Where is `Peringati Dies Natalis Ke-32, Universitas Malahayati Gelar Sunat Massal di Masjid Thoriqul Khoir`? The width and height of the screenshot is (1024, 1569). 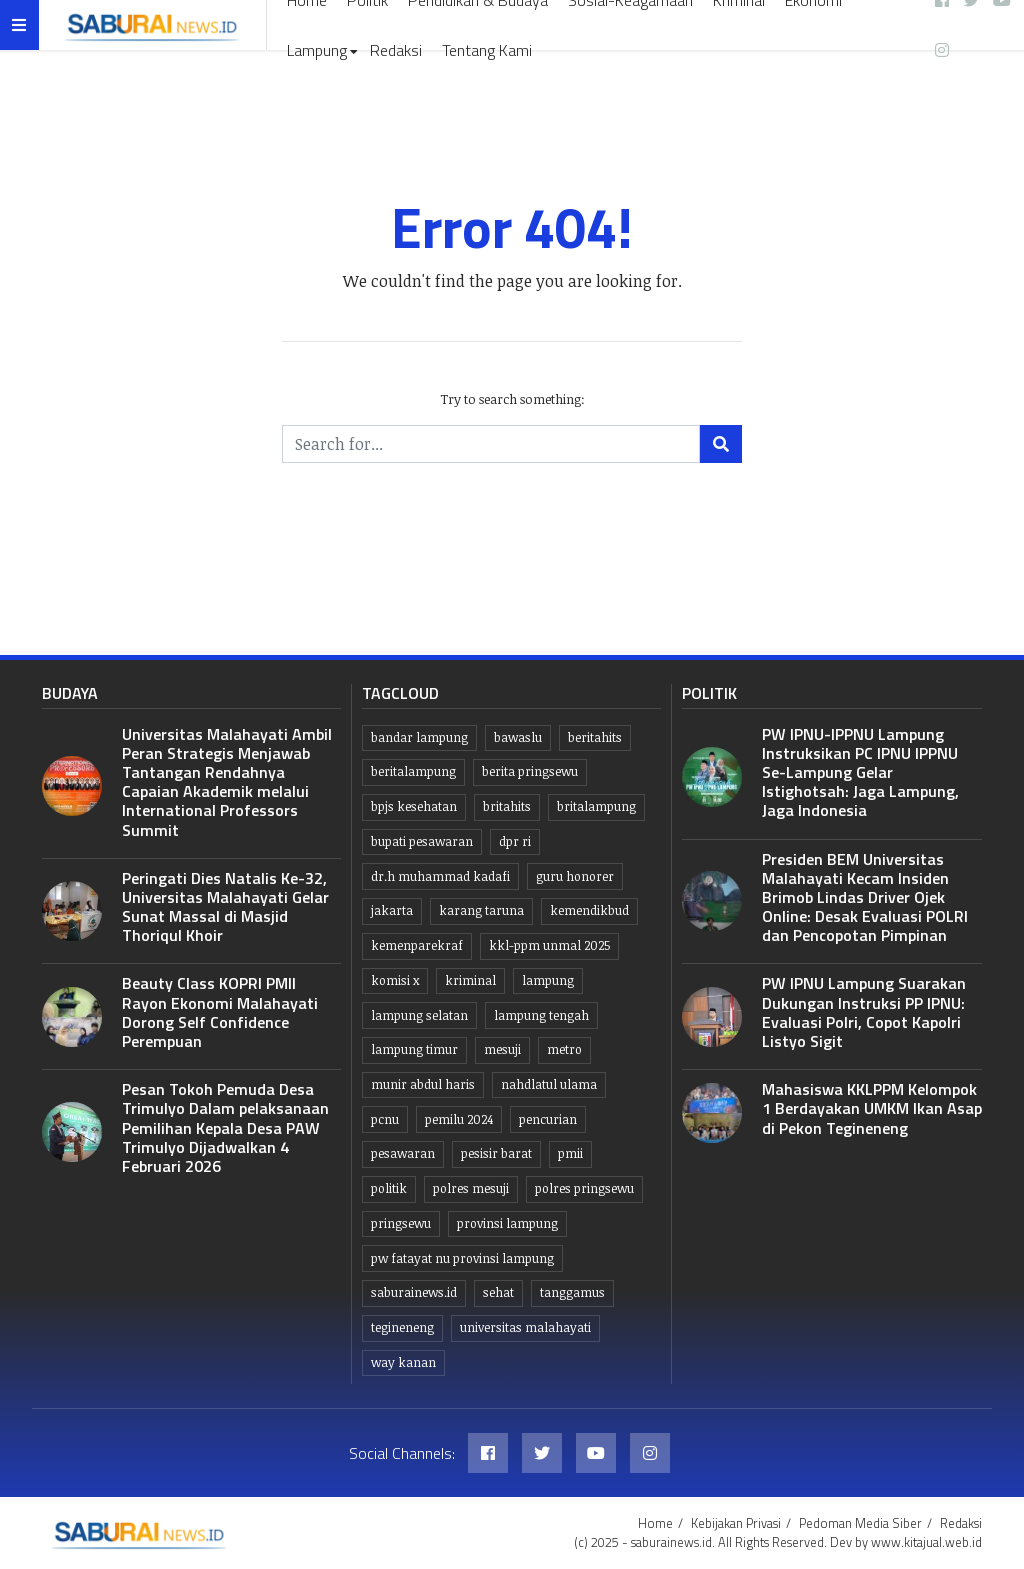
Peringati Dies Natalis Ke-32, Universitas Malahayati Gelar Sunat Massal di Masjid Thoriqul Khoir is located at coordinates (225, 907).